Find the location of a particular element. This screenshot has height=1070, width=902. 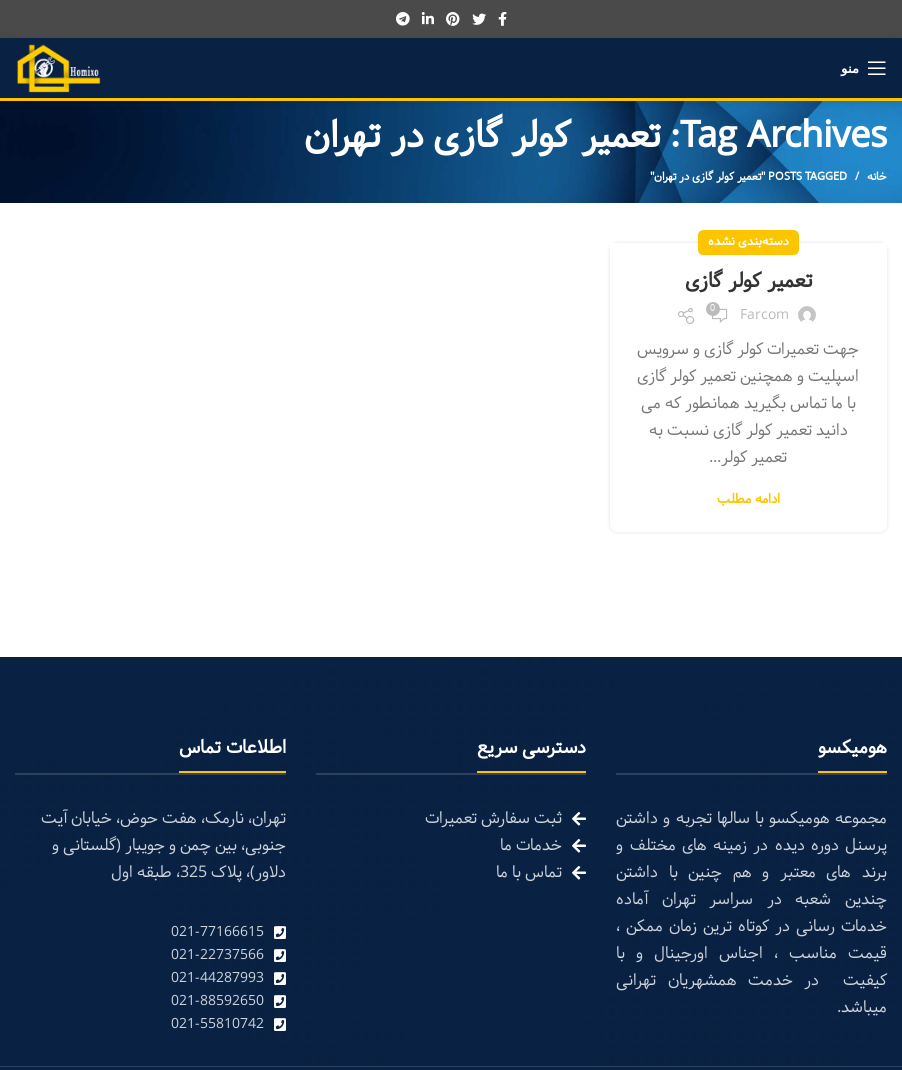

ادامه مطلب is located at coordinates (748, 500).